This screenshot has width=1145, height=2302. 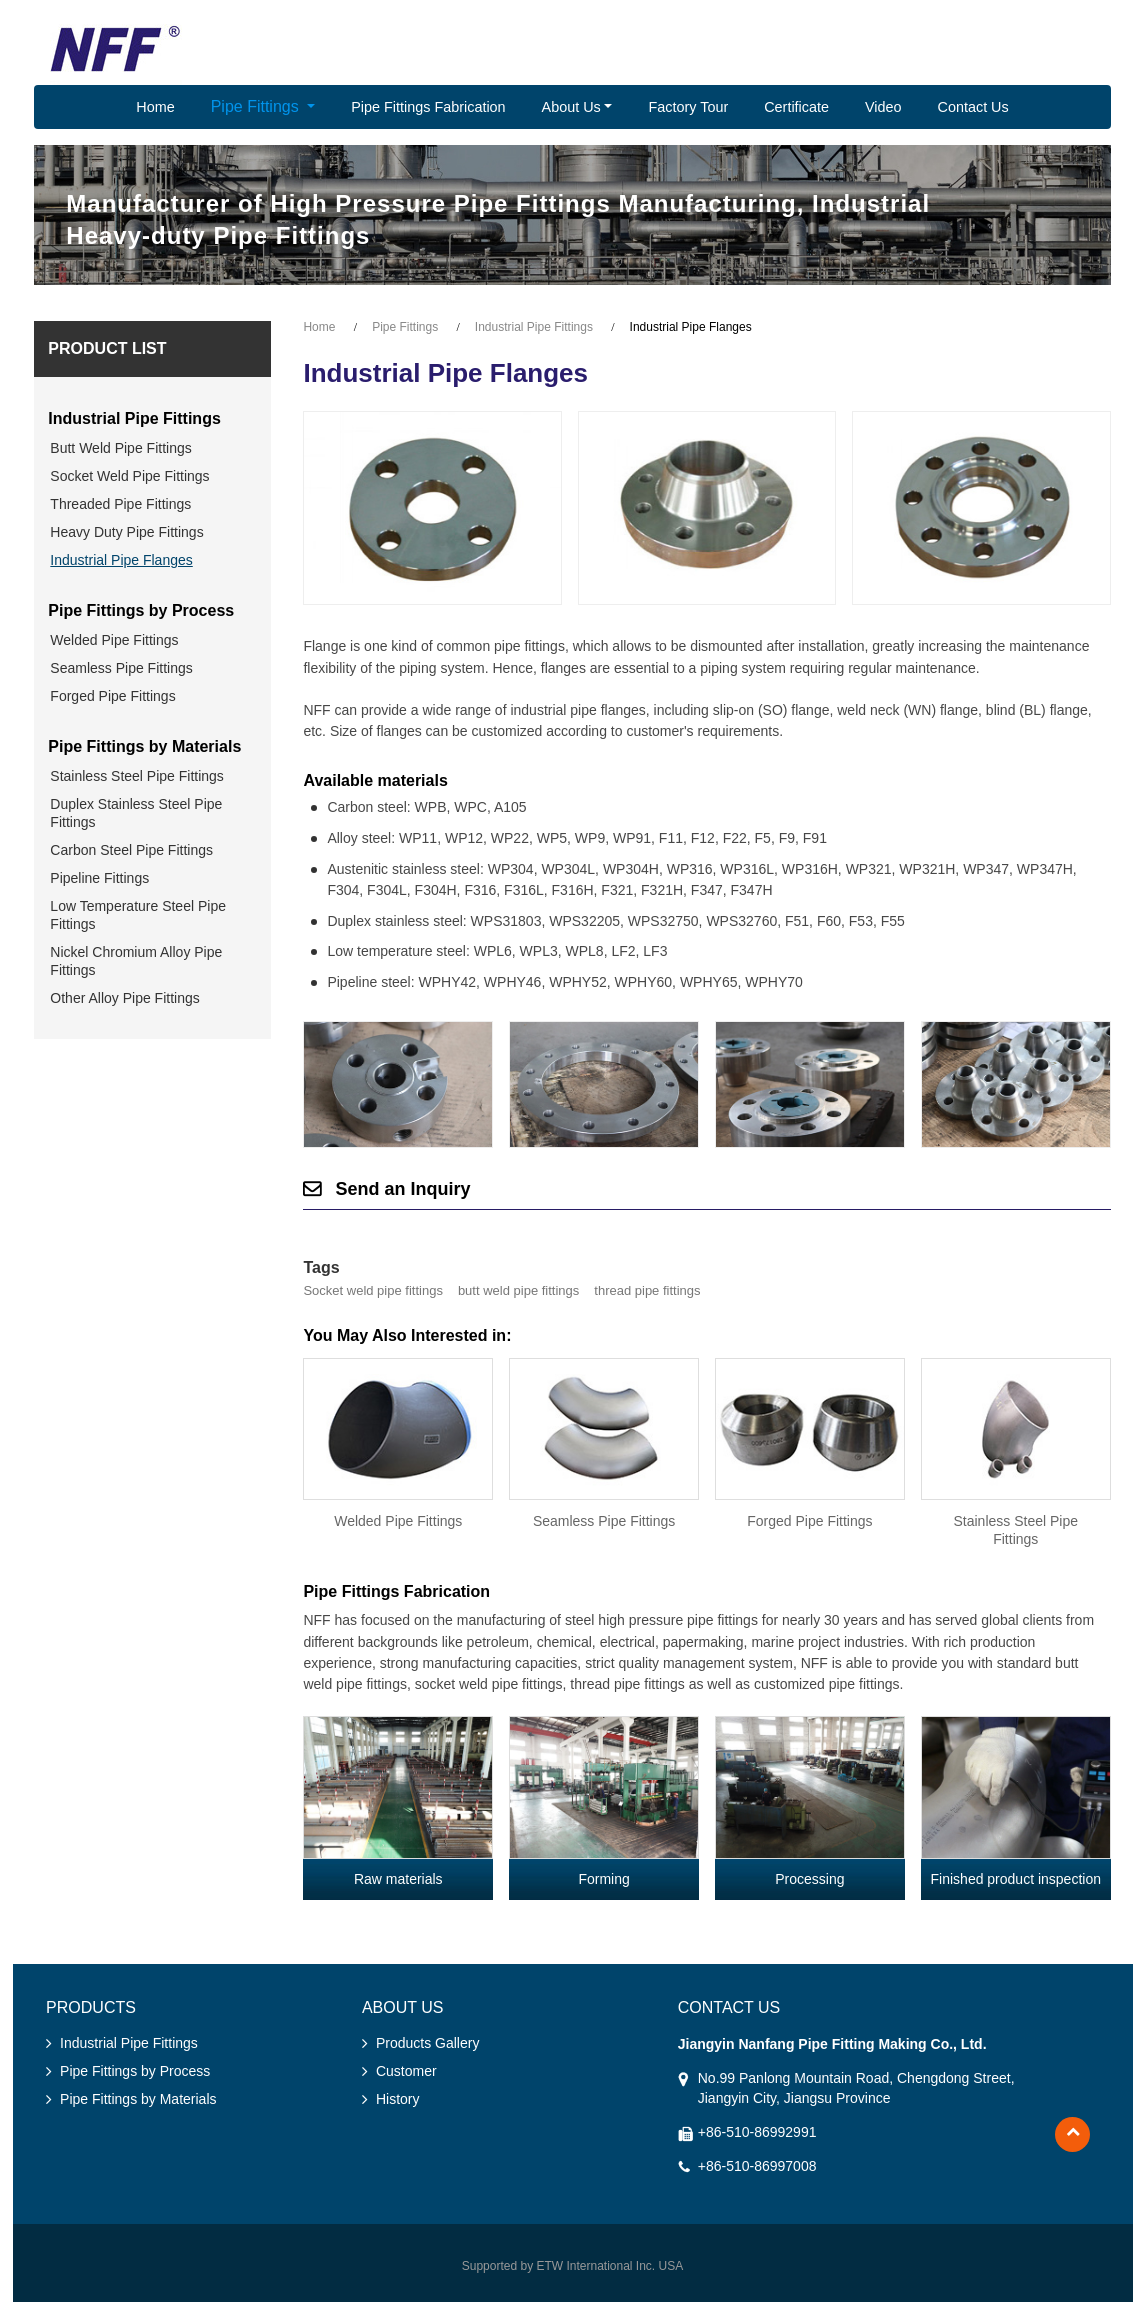 What do you see at coordinates (973, 107) in the screenshot?
I see `Contact Us` at bounding box center [973, 107].